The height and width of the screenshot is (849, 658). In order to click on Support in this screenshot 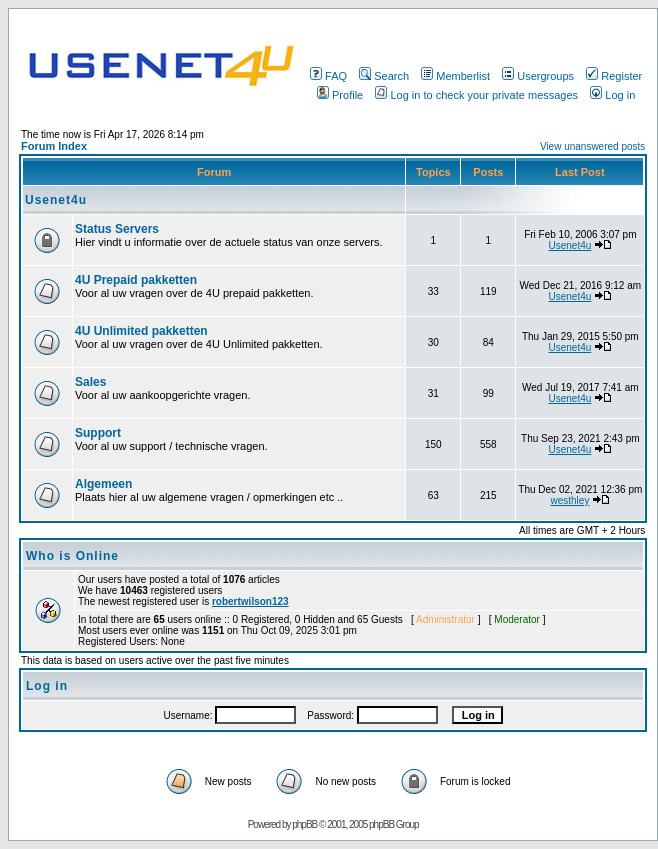, I will do `click(98, 433)`.